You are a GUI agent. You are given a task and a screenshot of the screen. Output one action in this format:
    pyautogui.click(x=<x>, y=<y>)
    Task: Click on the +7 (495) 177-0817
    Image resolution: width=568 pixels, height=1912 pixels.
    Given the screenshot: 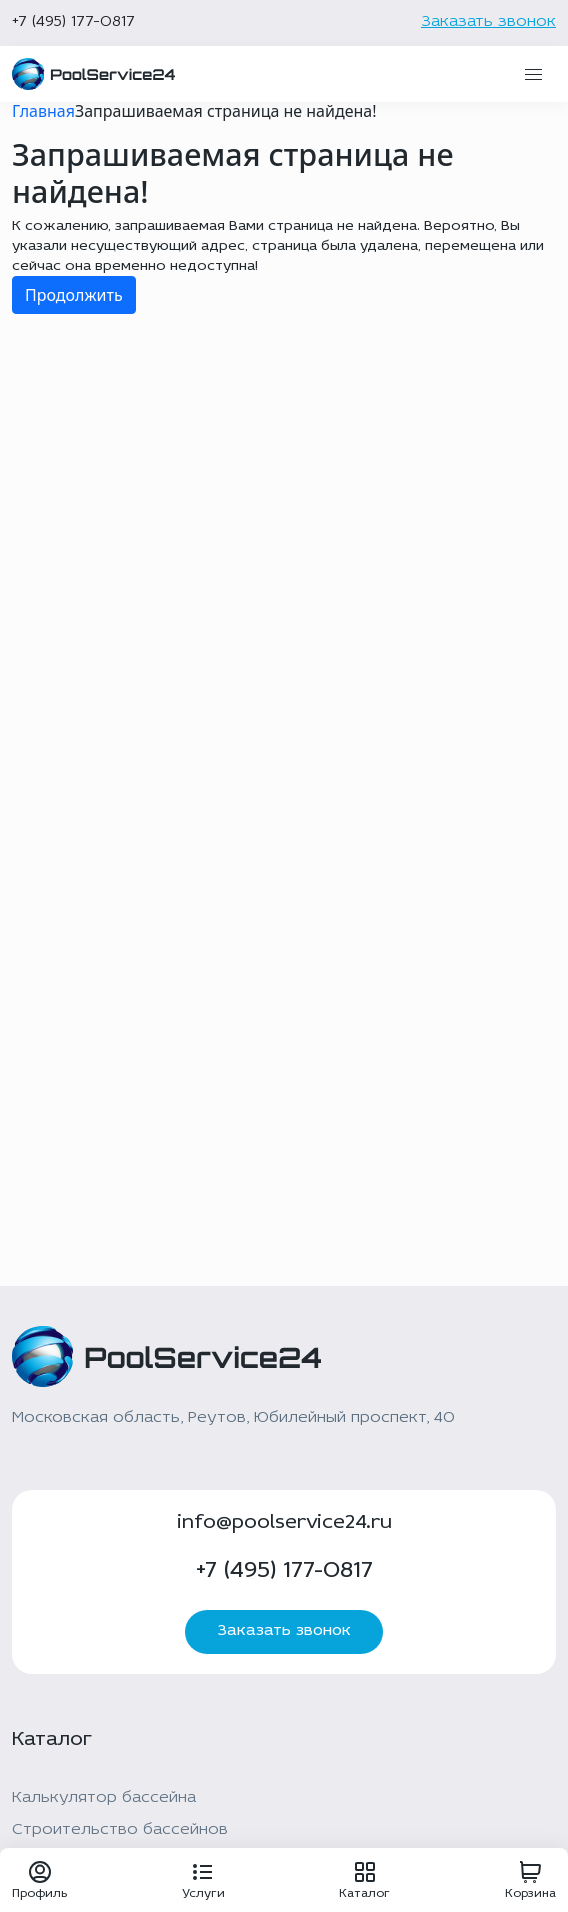 What is the action you would take?
    pyautogui.click(x=73, y=22)
    